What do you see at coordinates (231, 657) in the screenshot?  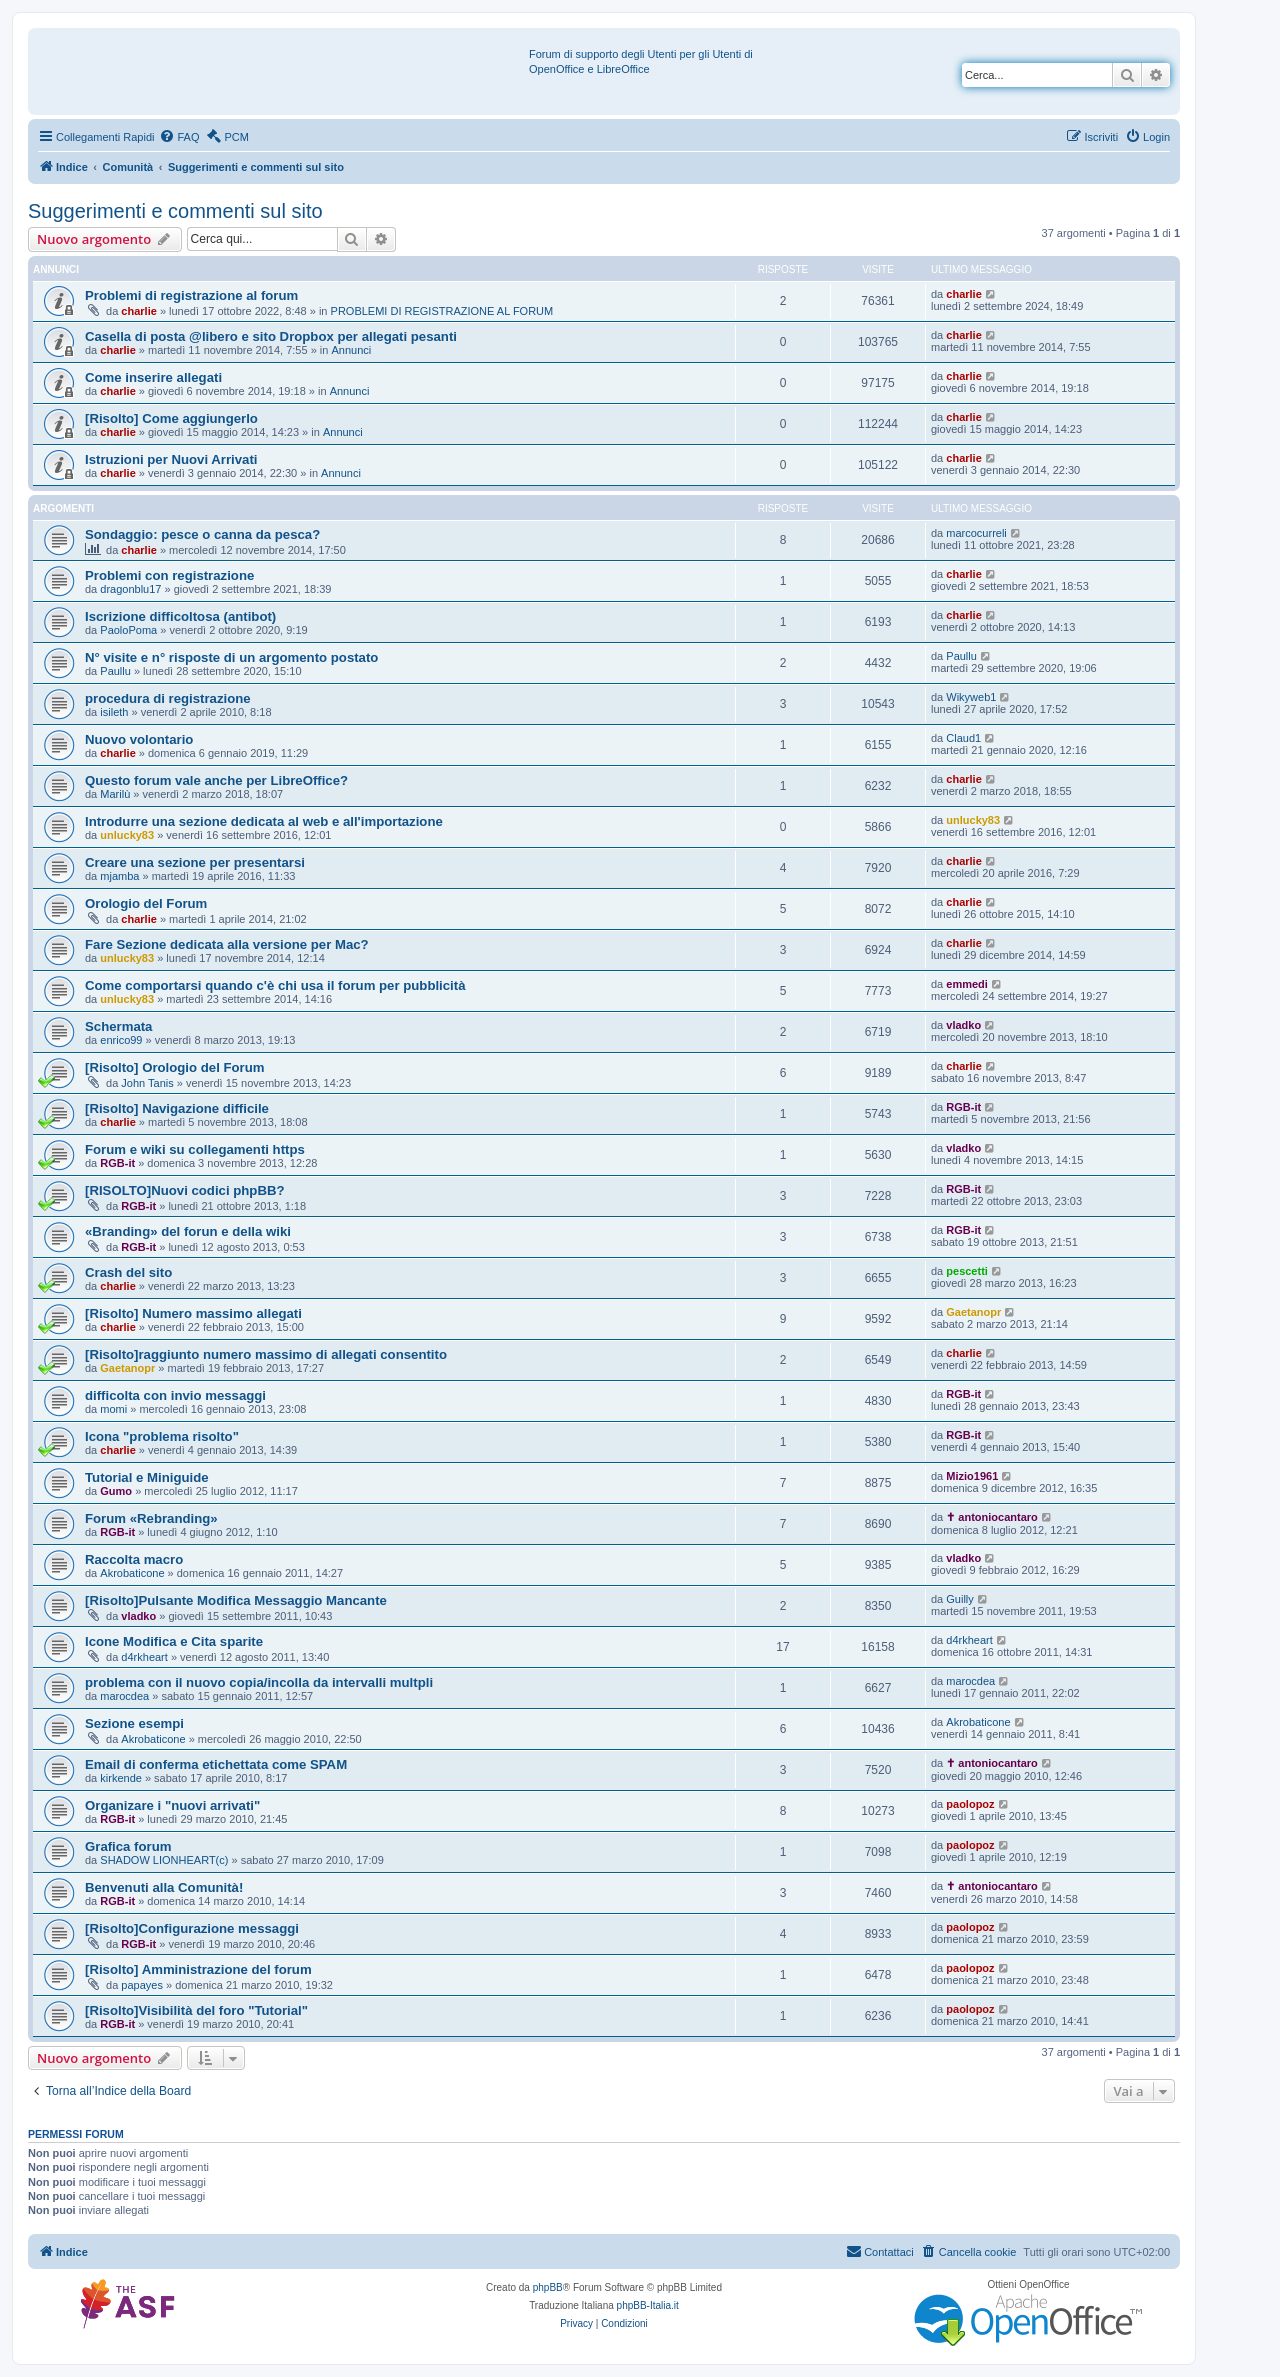 I see `N° visite e n° risposte di un argomento postato` at bounding box center [231, 657].